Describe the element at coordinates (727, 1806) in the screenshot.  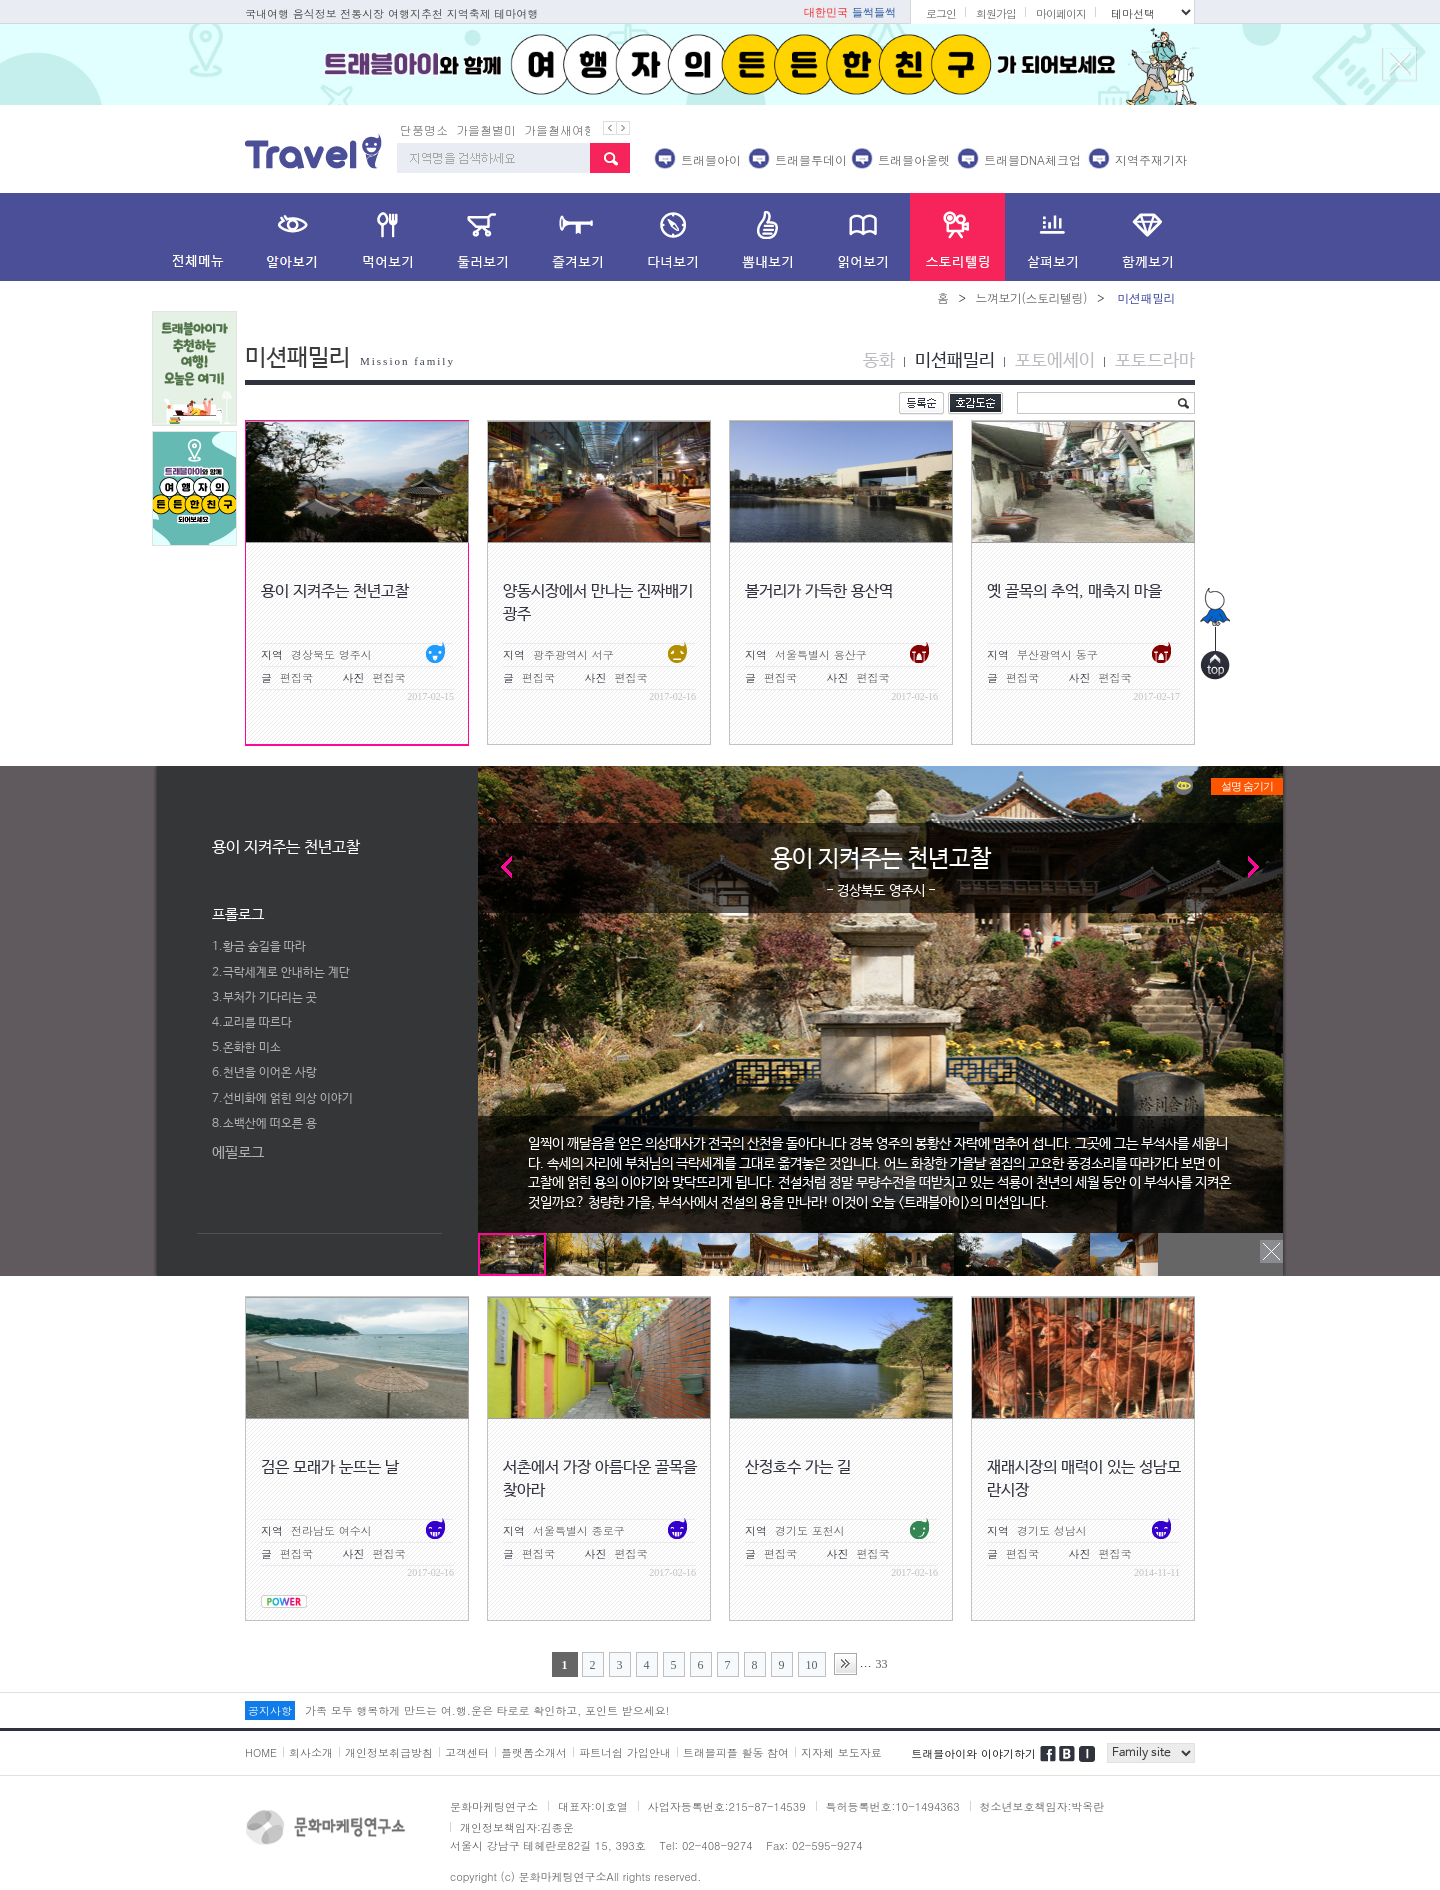
I see `사업자등록번호:215-87-14539` at that location.